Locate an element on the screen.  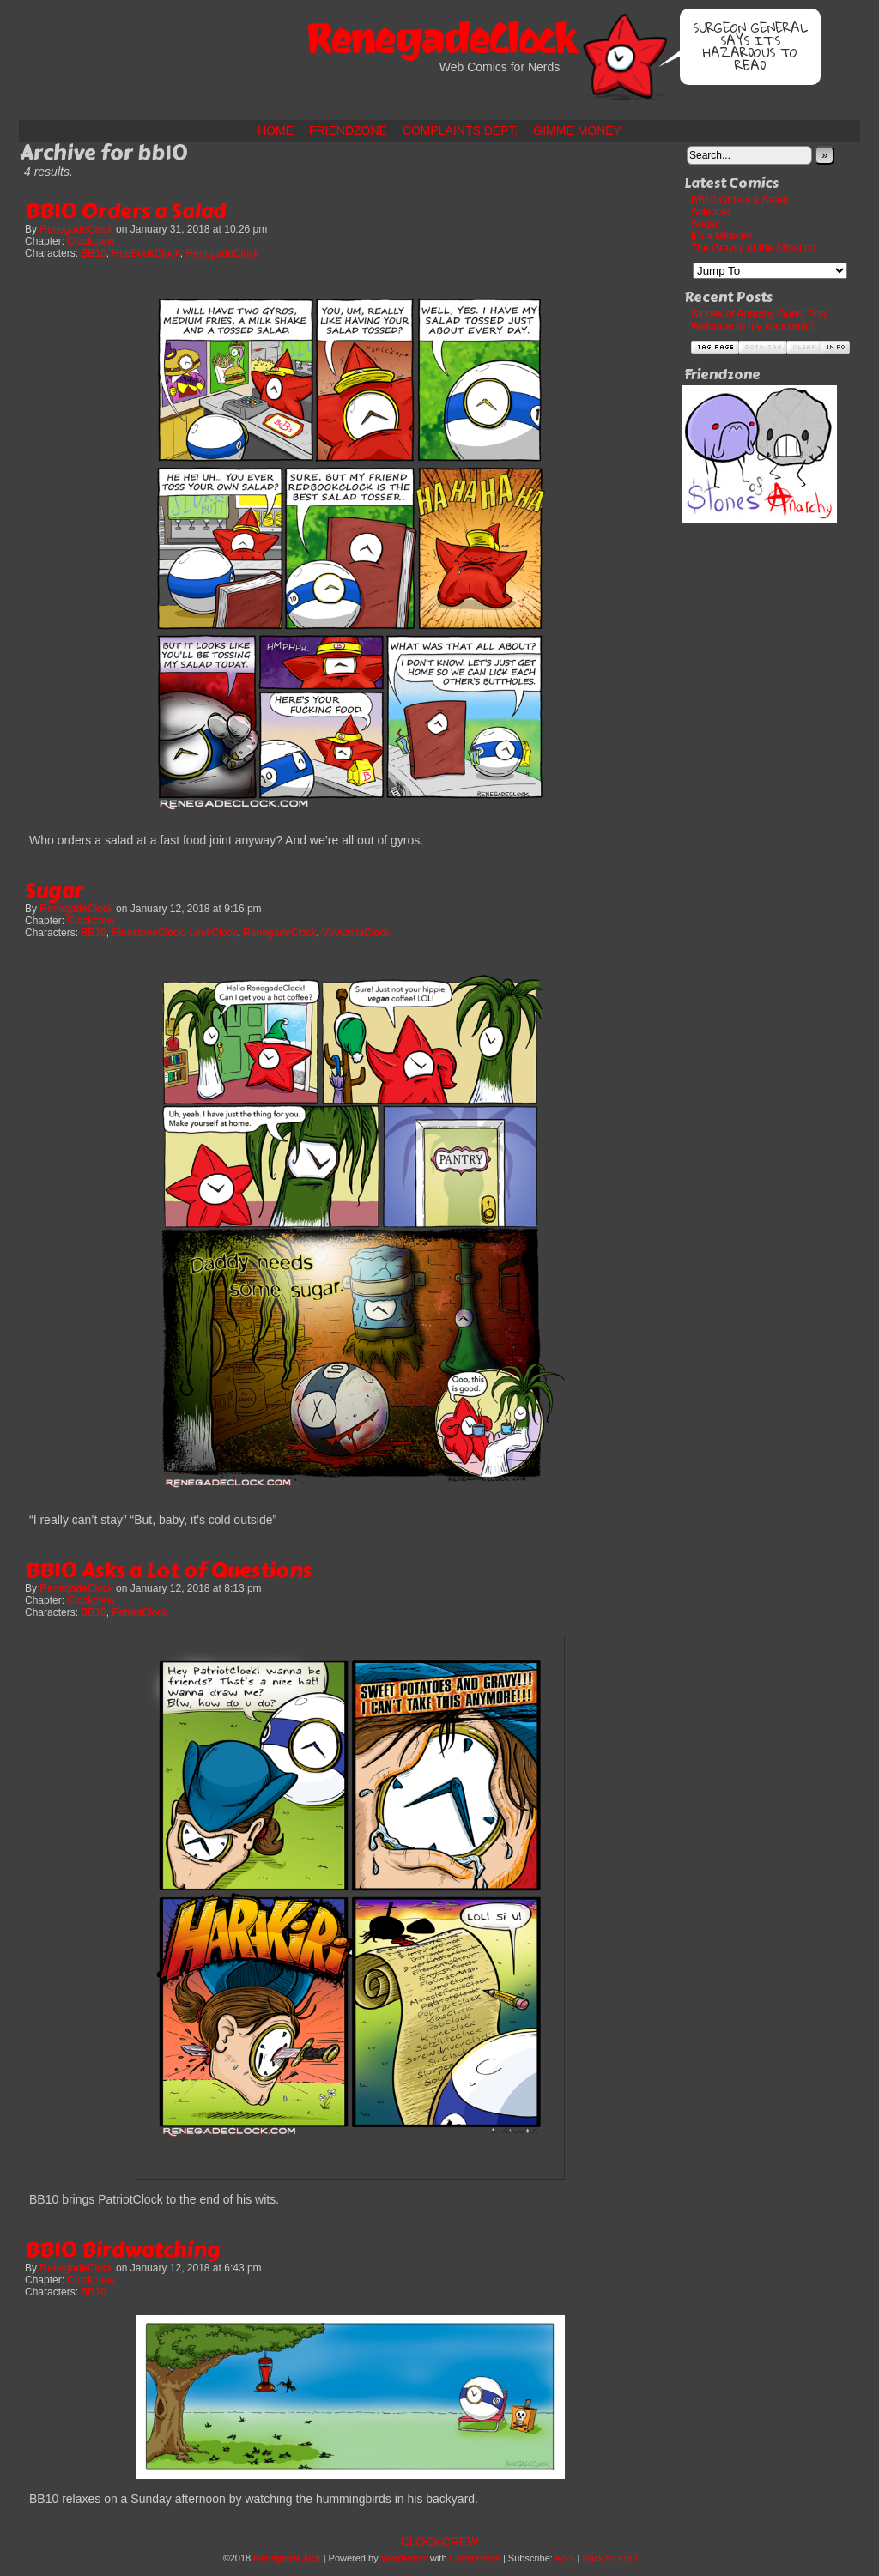
Home is located at coordinates (276, 130).